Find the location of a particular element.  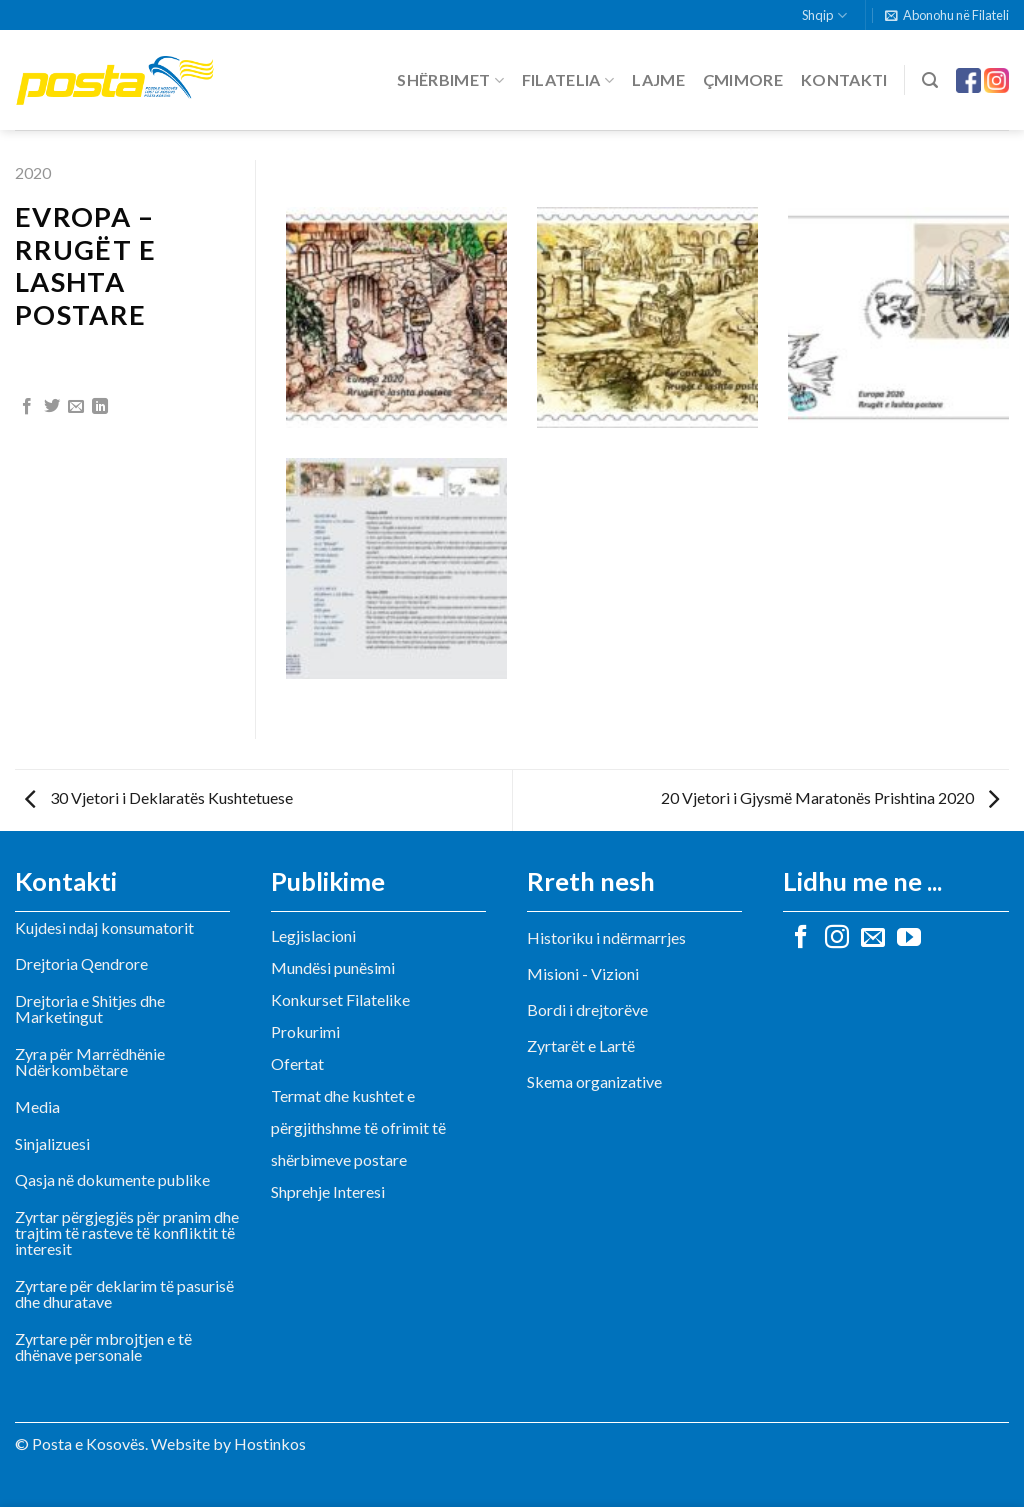

Historiku i ndërmarrjes is located at coordinates (606, 937).